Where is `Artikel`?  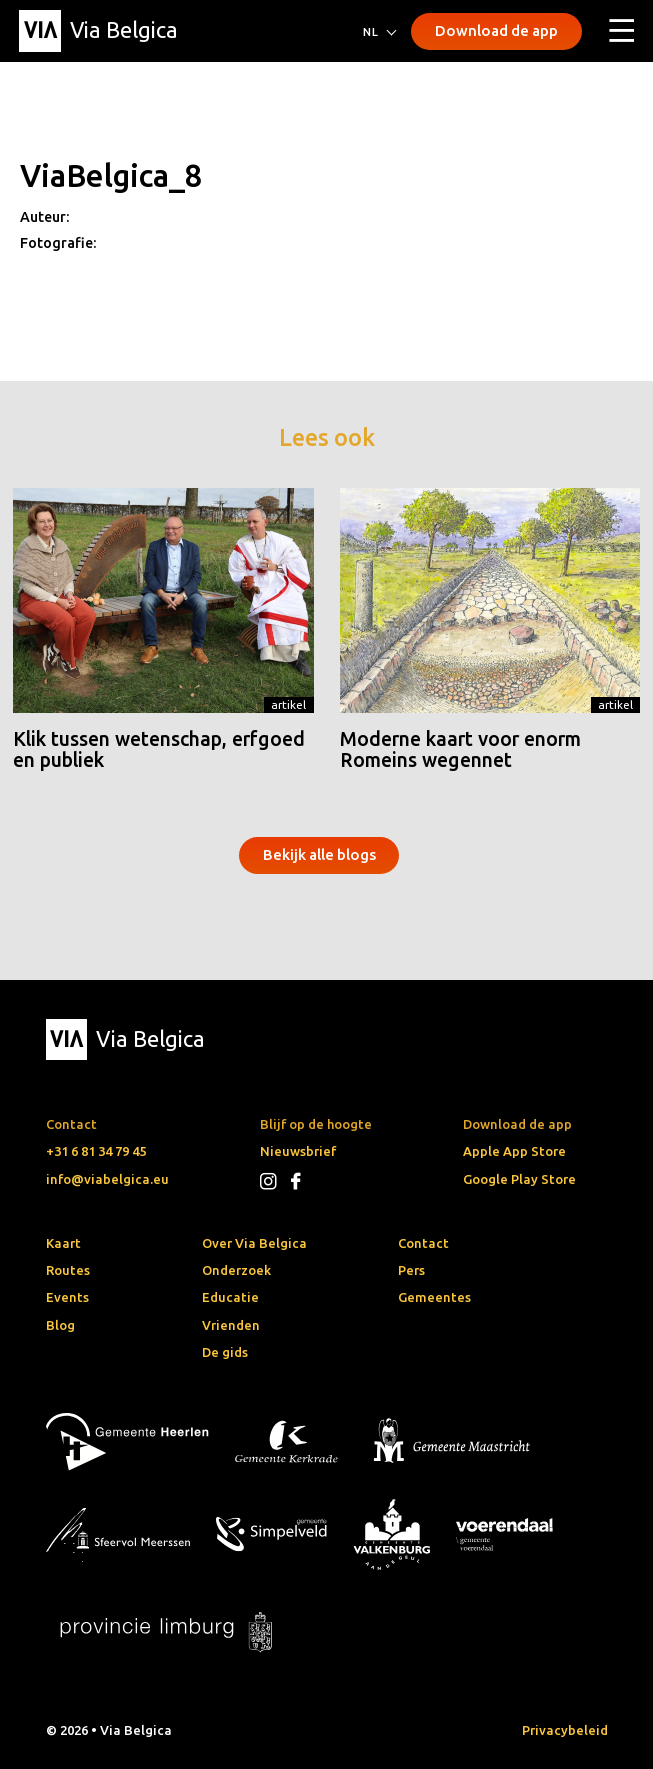
Artikel is located at coordinates (288, 704).